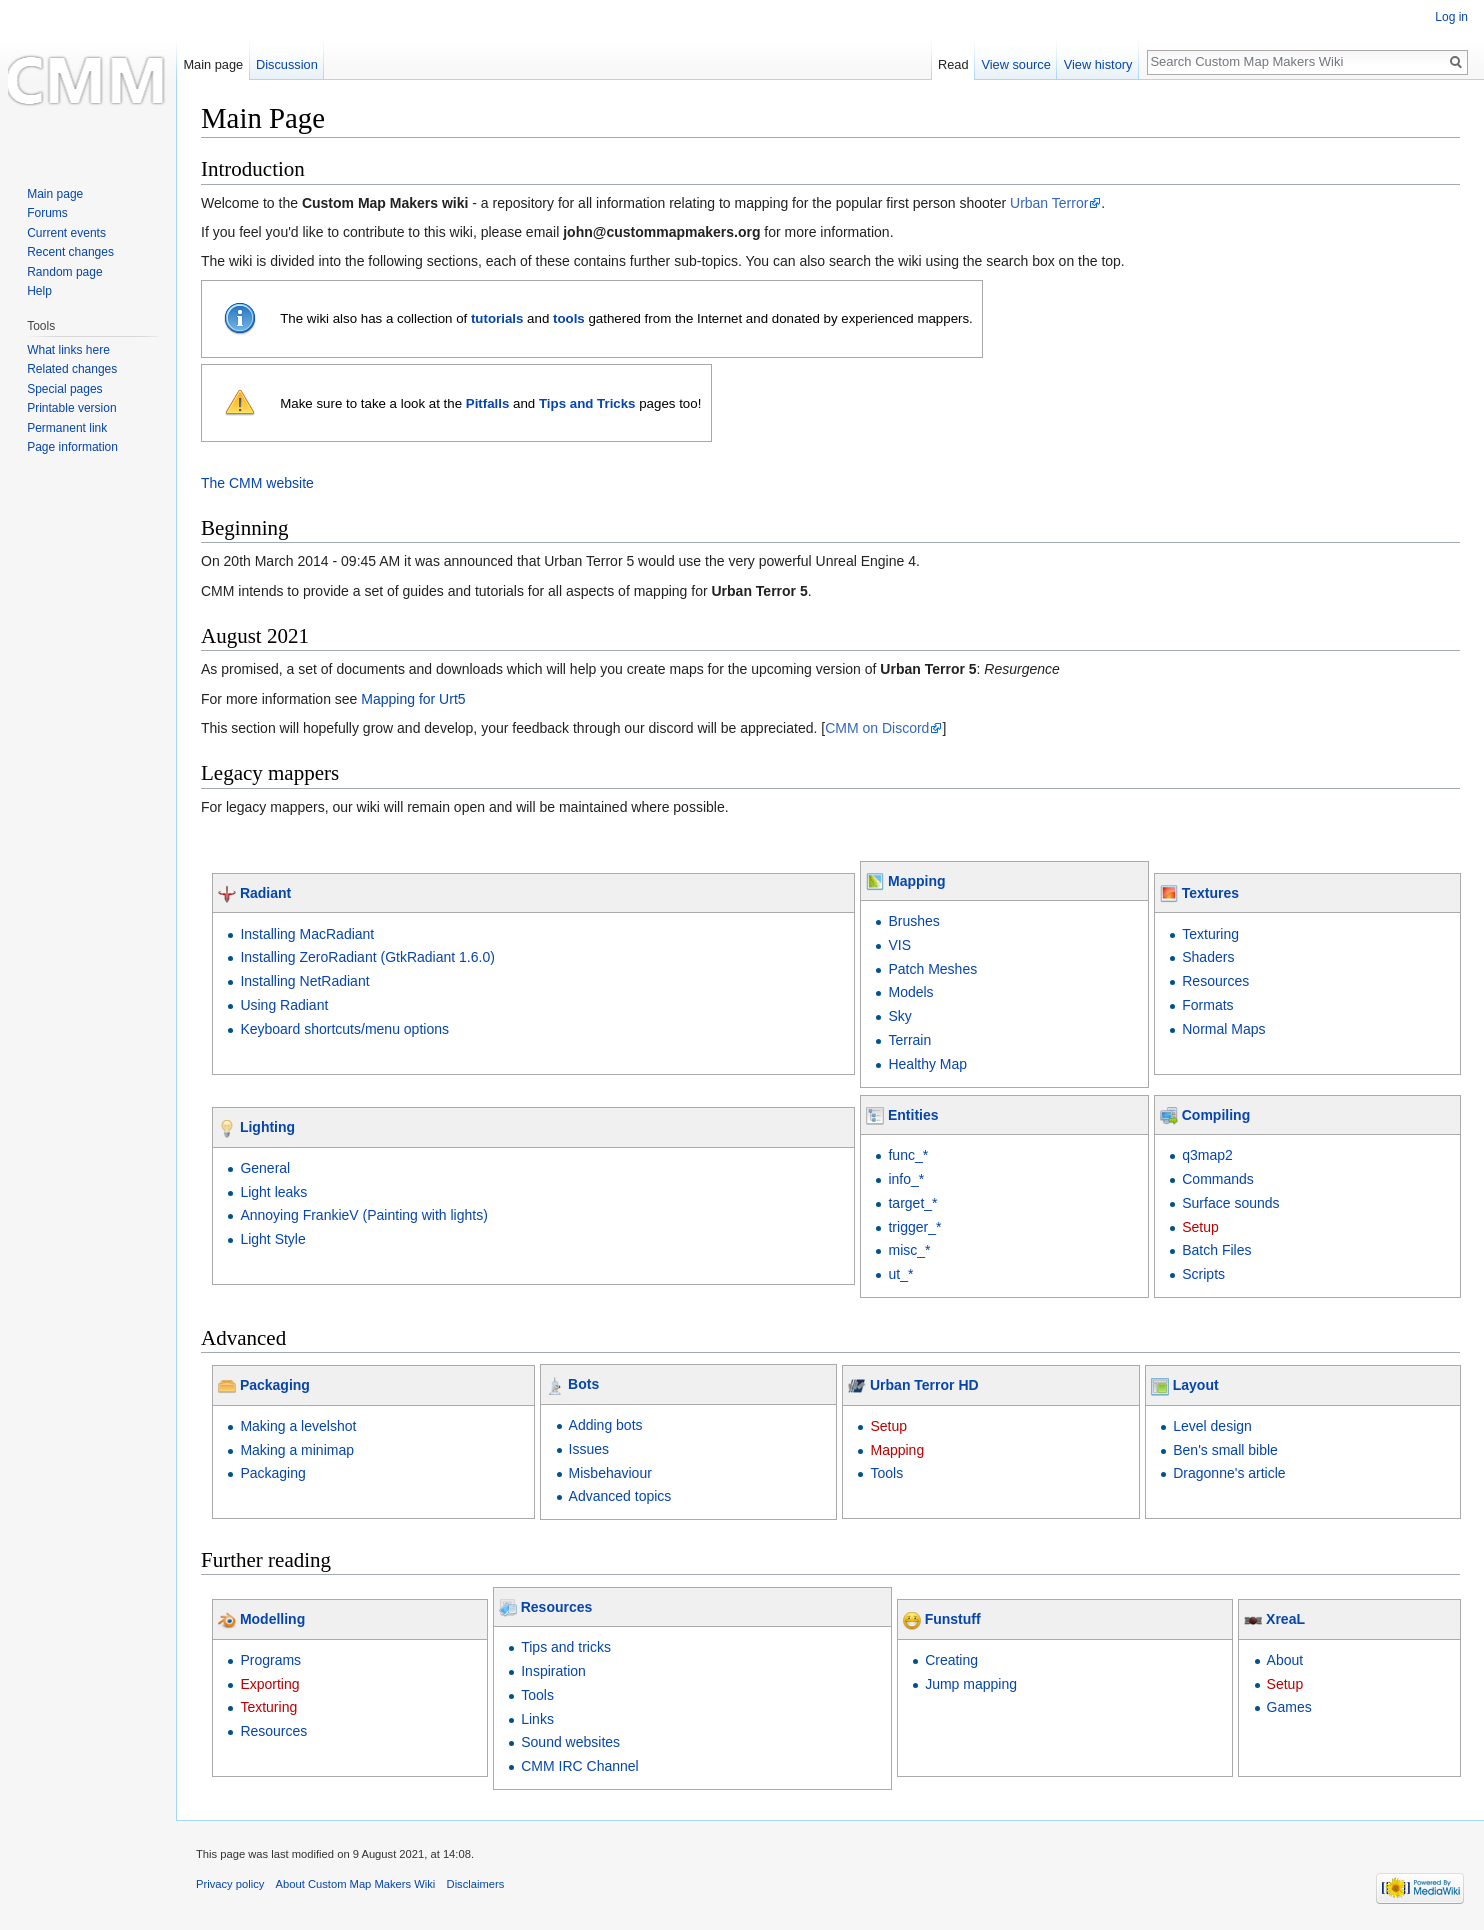 The width and height of the screenshot is (1484, 1930). What do you see at coordinates (265, 1168) in the screenshot?
I see `General` at bounding box center [265, 1168].